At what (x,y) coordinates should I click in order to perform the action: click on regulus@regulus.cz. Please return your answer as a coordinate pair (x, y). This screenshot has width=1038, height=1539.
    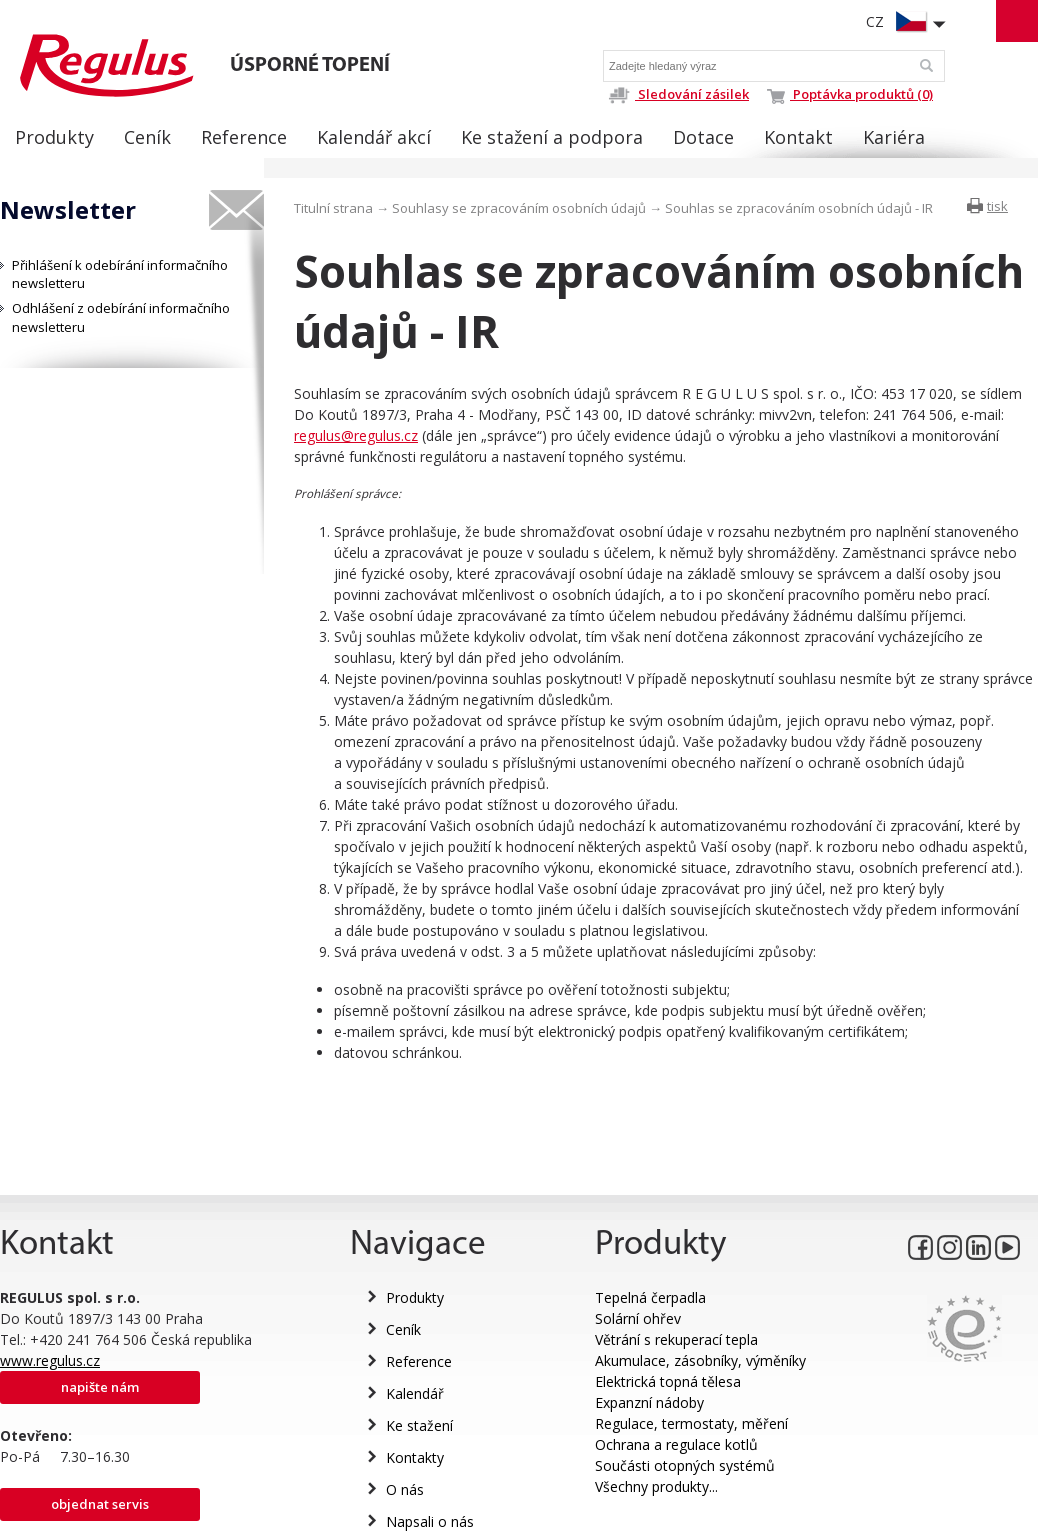
    Looking at the image, I should click on (356, 435).